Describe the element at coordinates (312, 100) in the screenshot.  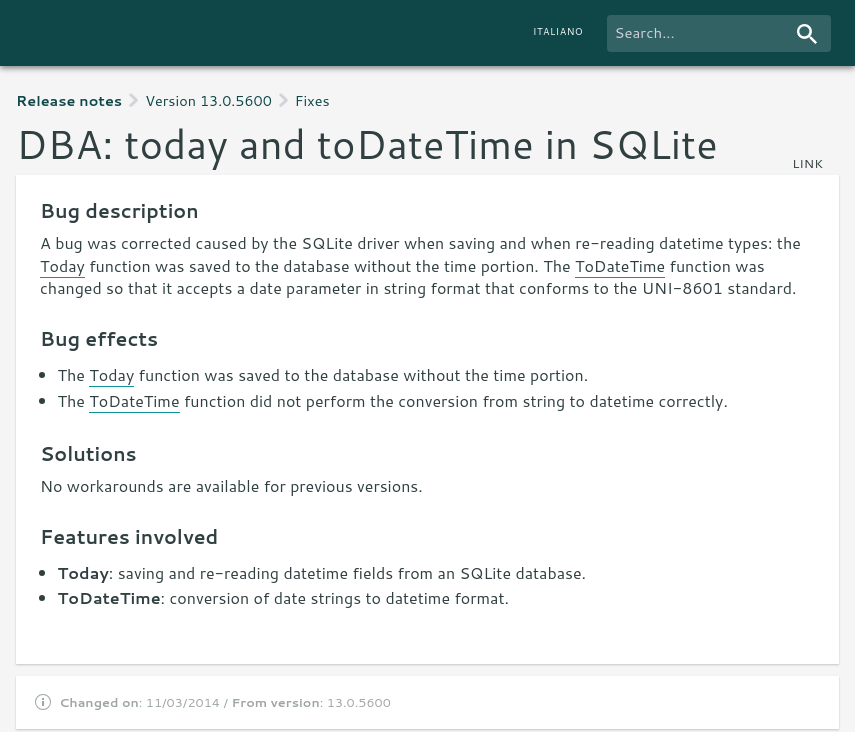
I see `Fixes` at that location.